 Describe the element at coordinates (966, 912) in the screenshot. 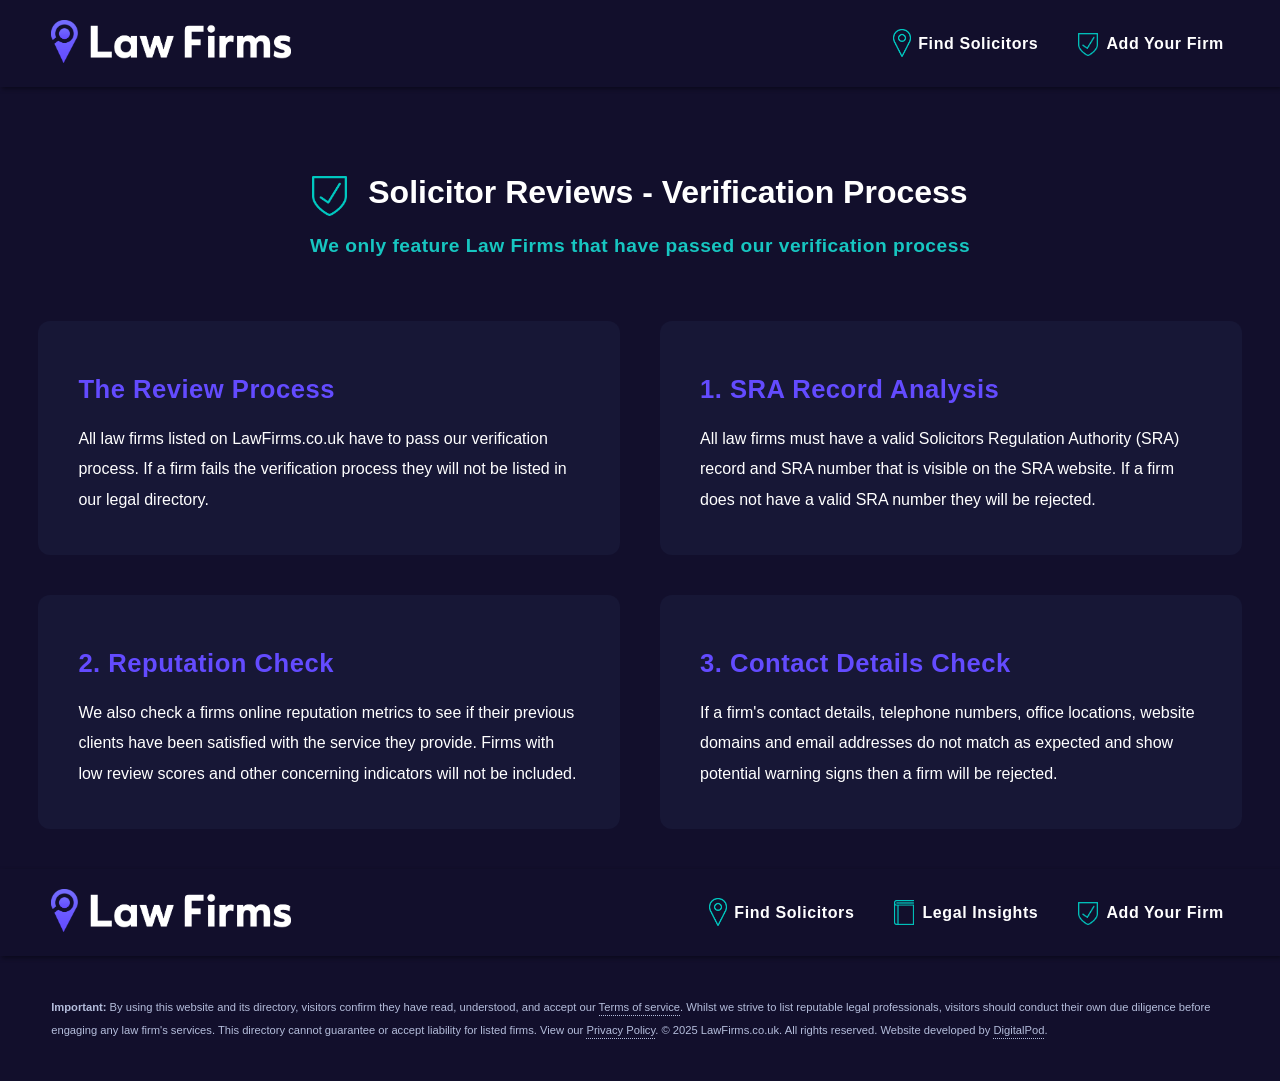

I see `Legal Insights` at that location.